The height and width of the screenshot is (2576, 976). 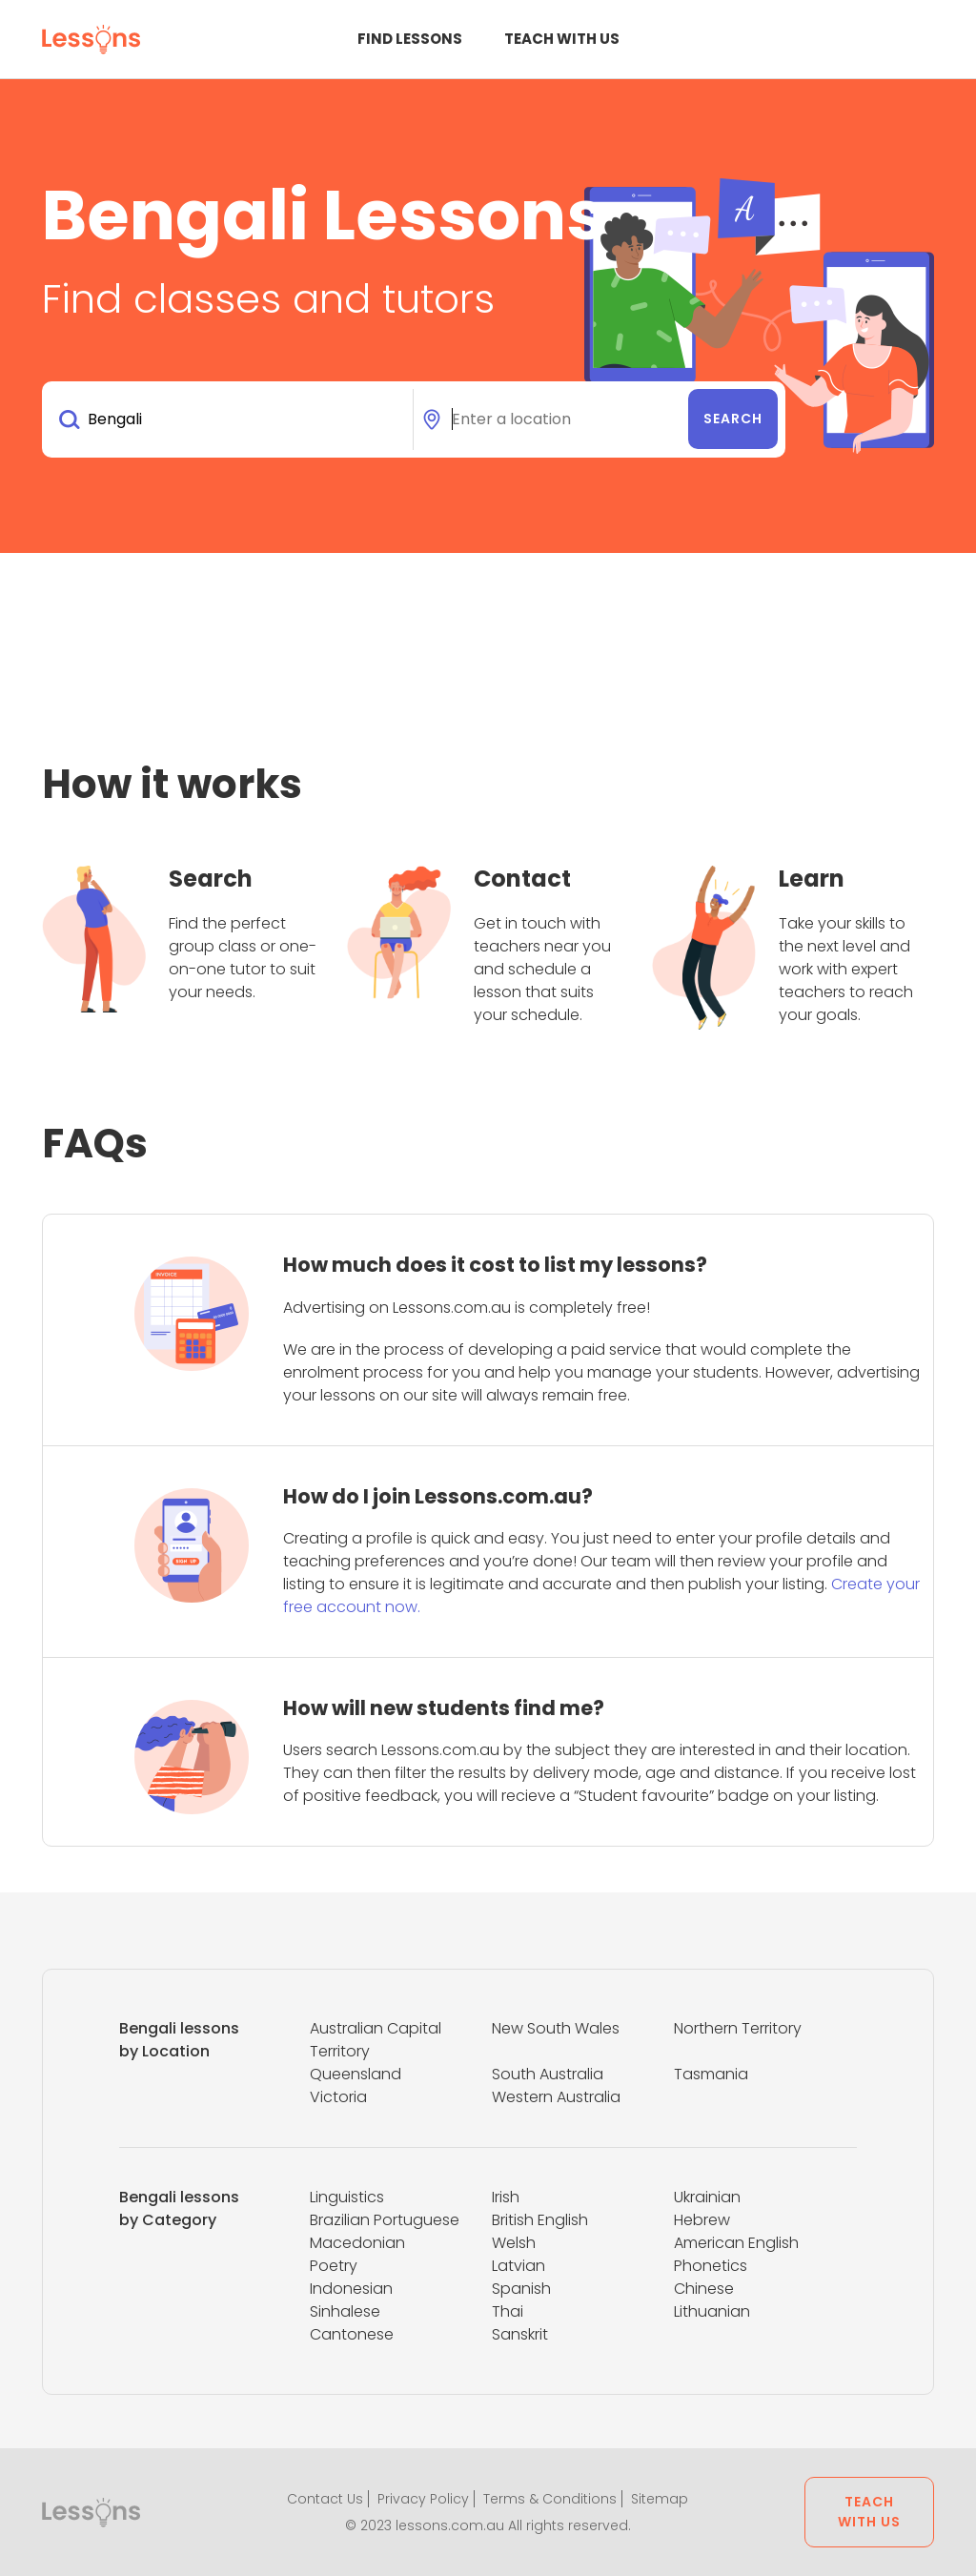 I want to click on Irish, so click(x=505, y=2197).